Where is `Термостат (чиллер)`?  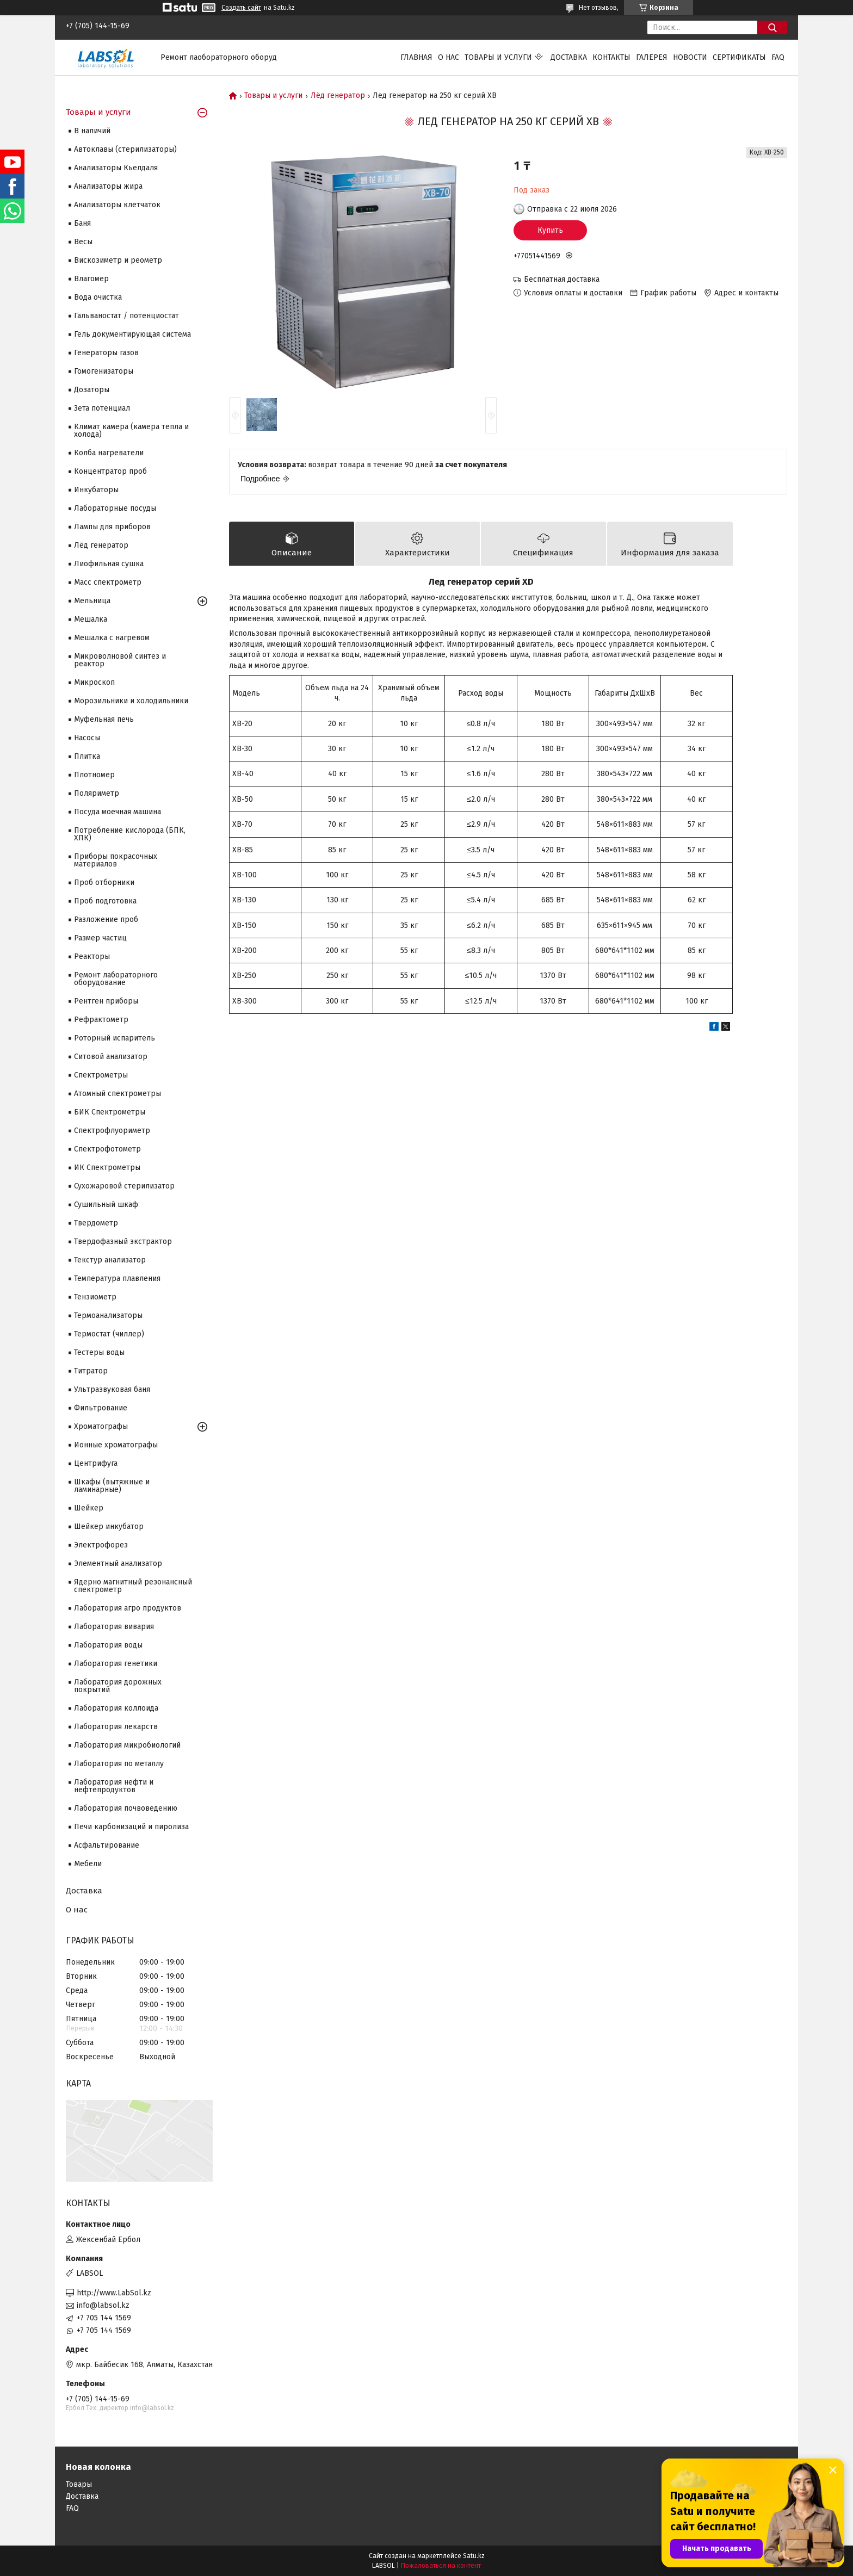
Термостат (чиллер) is located at coordinates (109, 1334).